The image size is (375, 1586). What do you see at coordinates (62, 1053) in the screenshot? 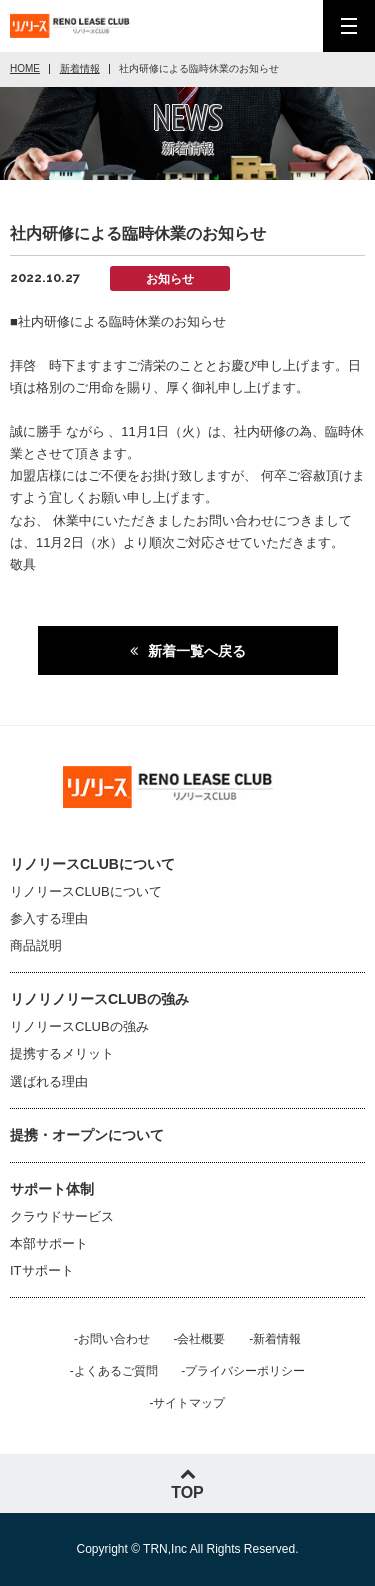
I see `提携するメリット` at bounding box center [62, 1053].